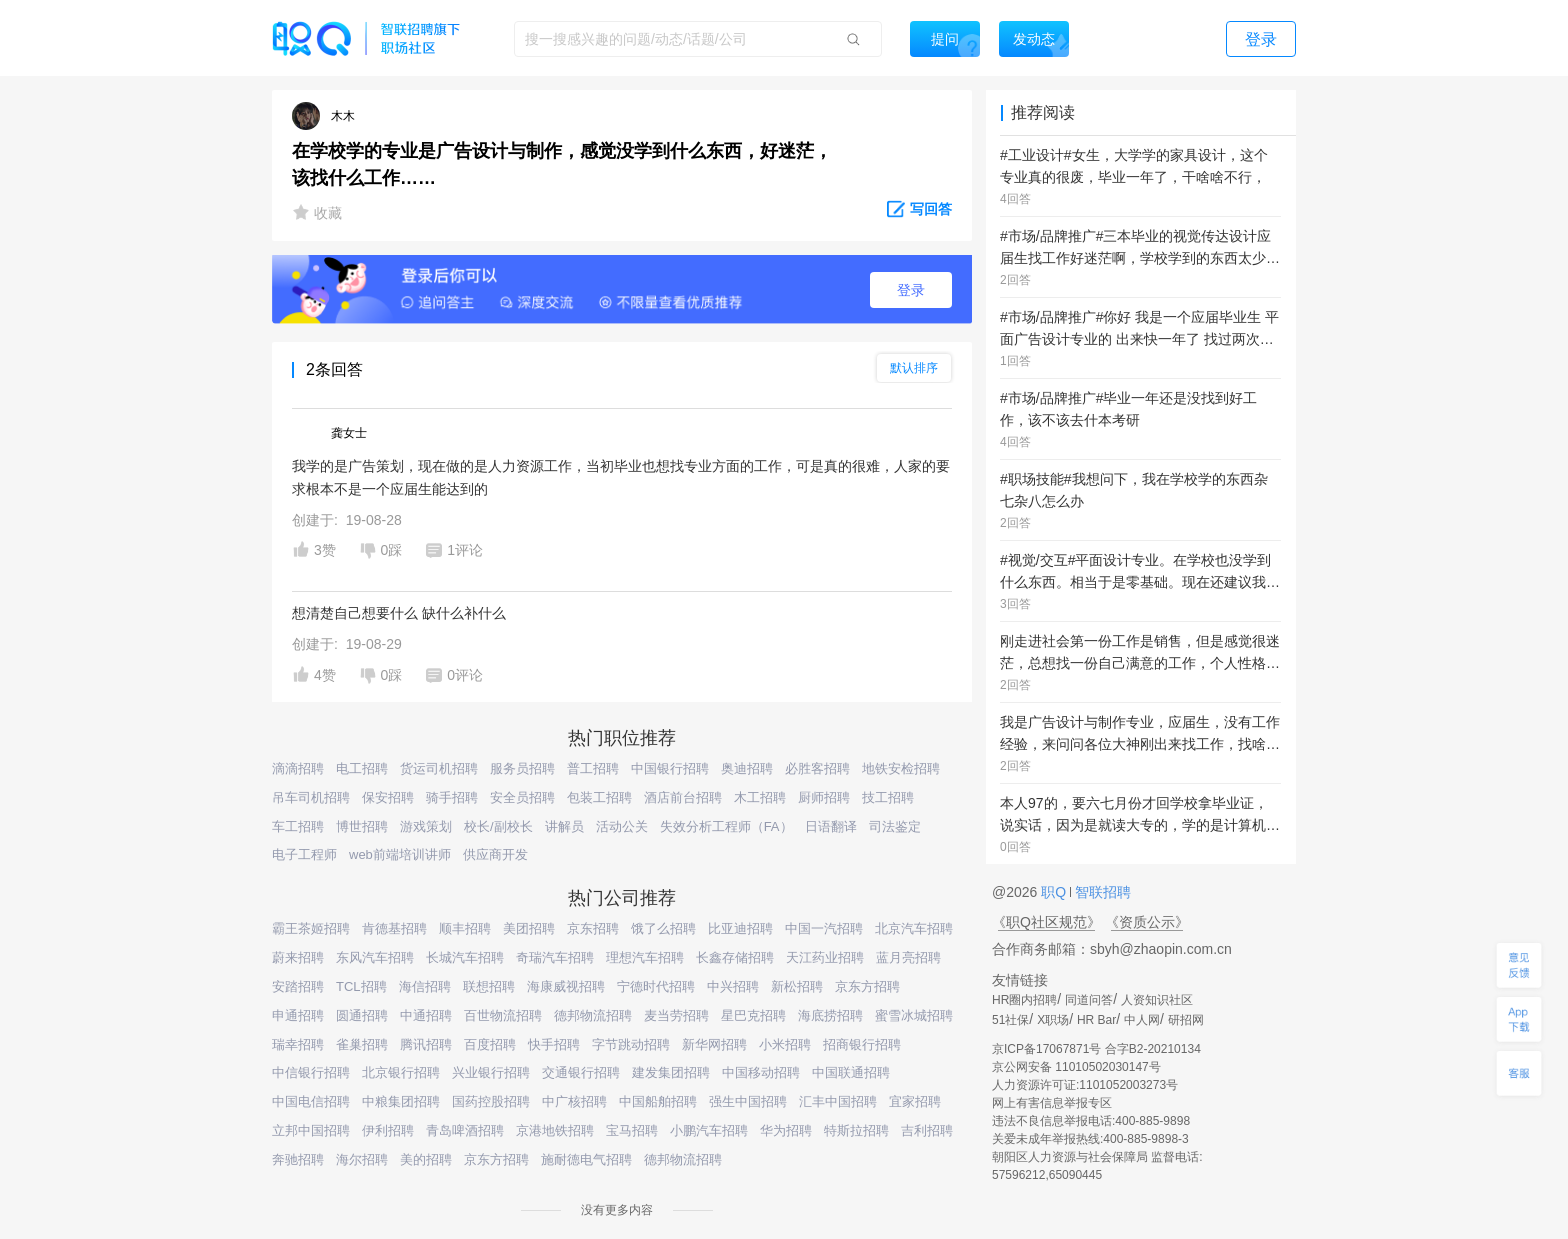  What do you see at coordinates (914, 1015) in the screenshot?
I see `蜜雪冰城招聘` at bounding box center [914, 1015].